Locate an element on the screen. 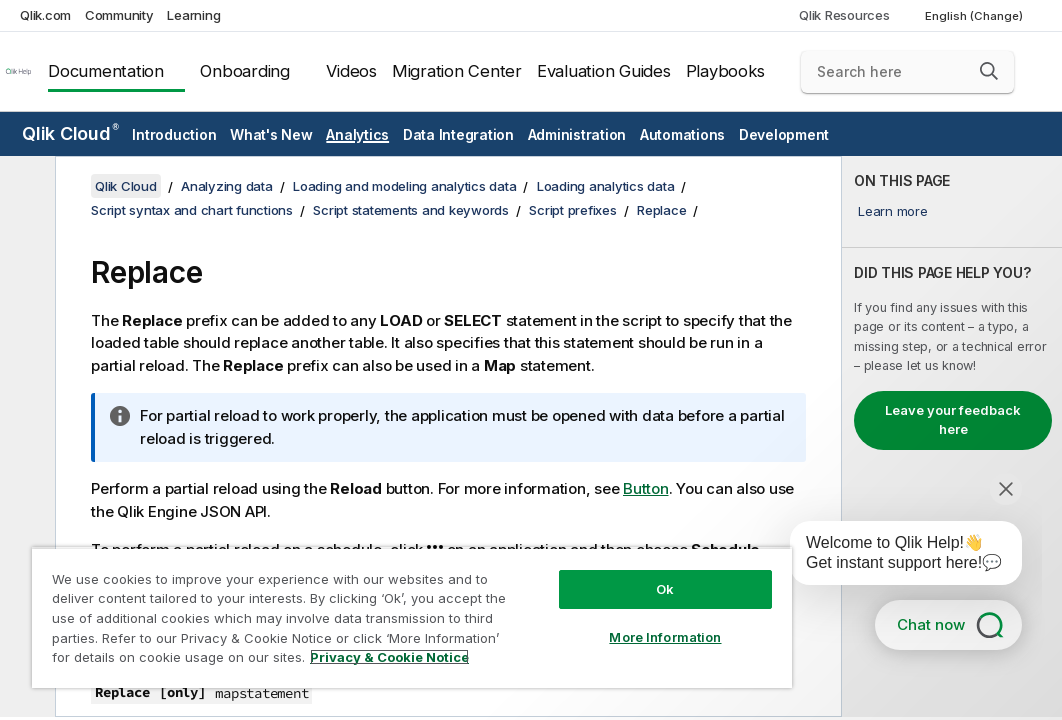  Loading analytics data is located at coordinates (606, 186).